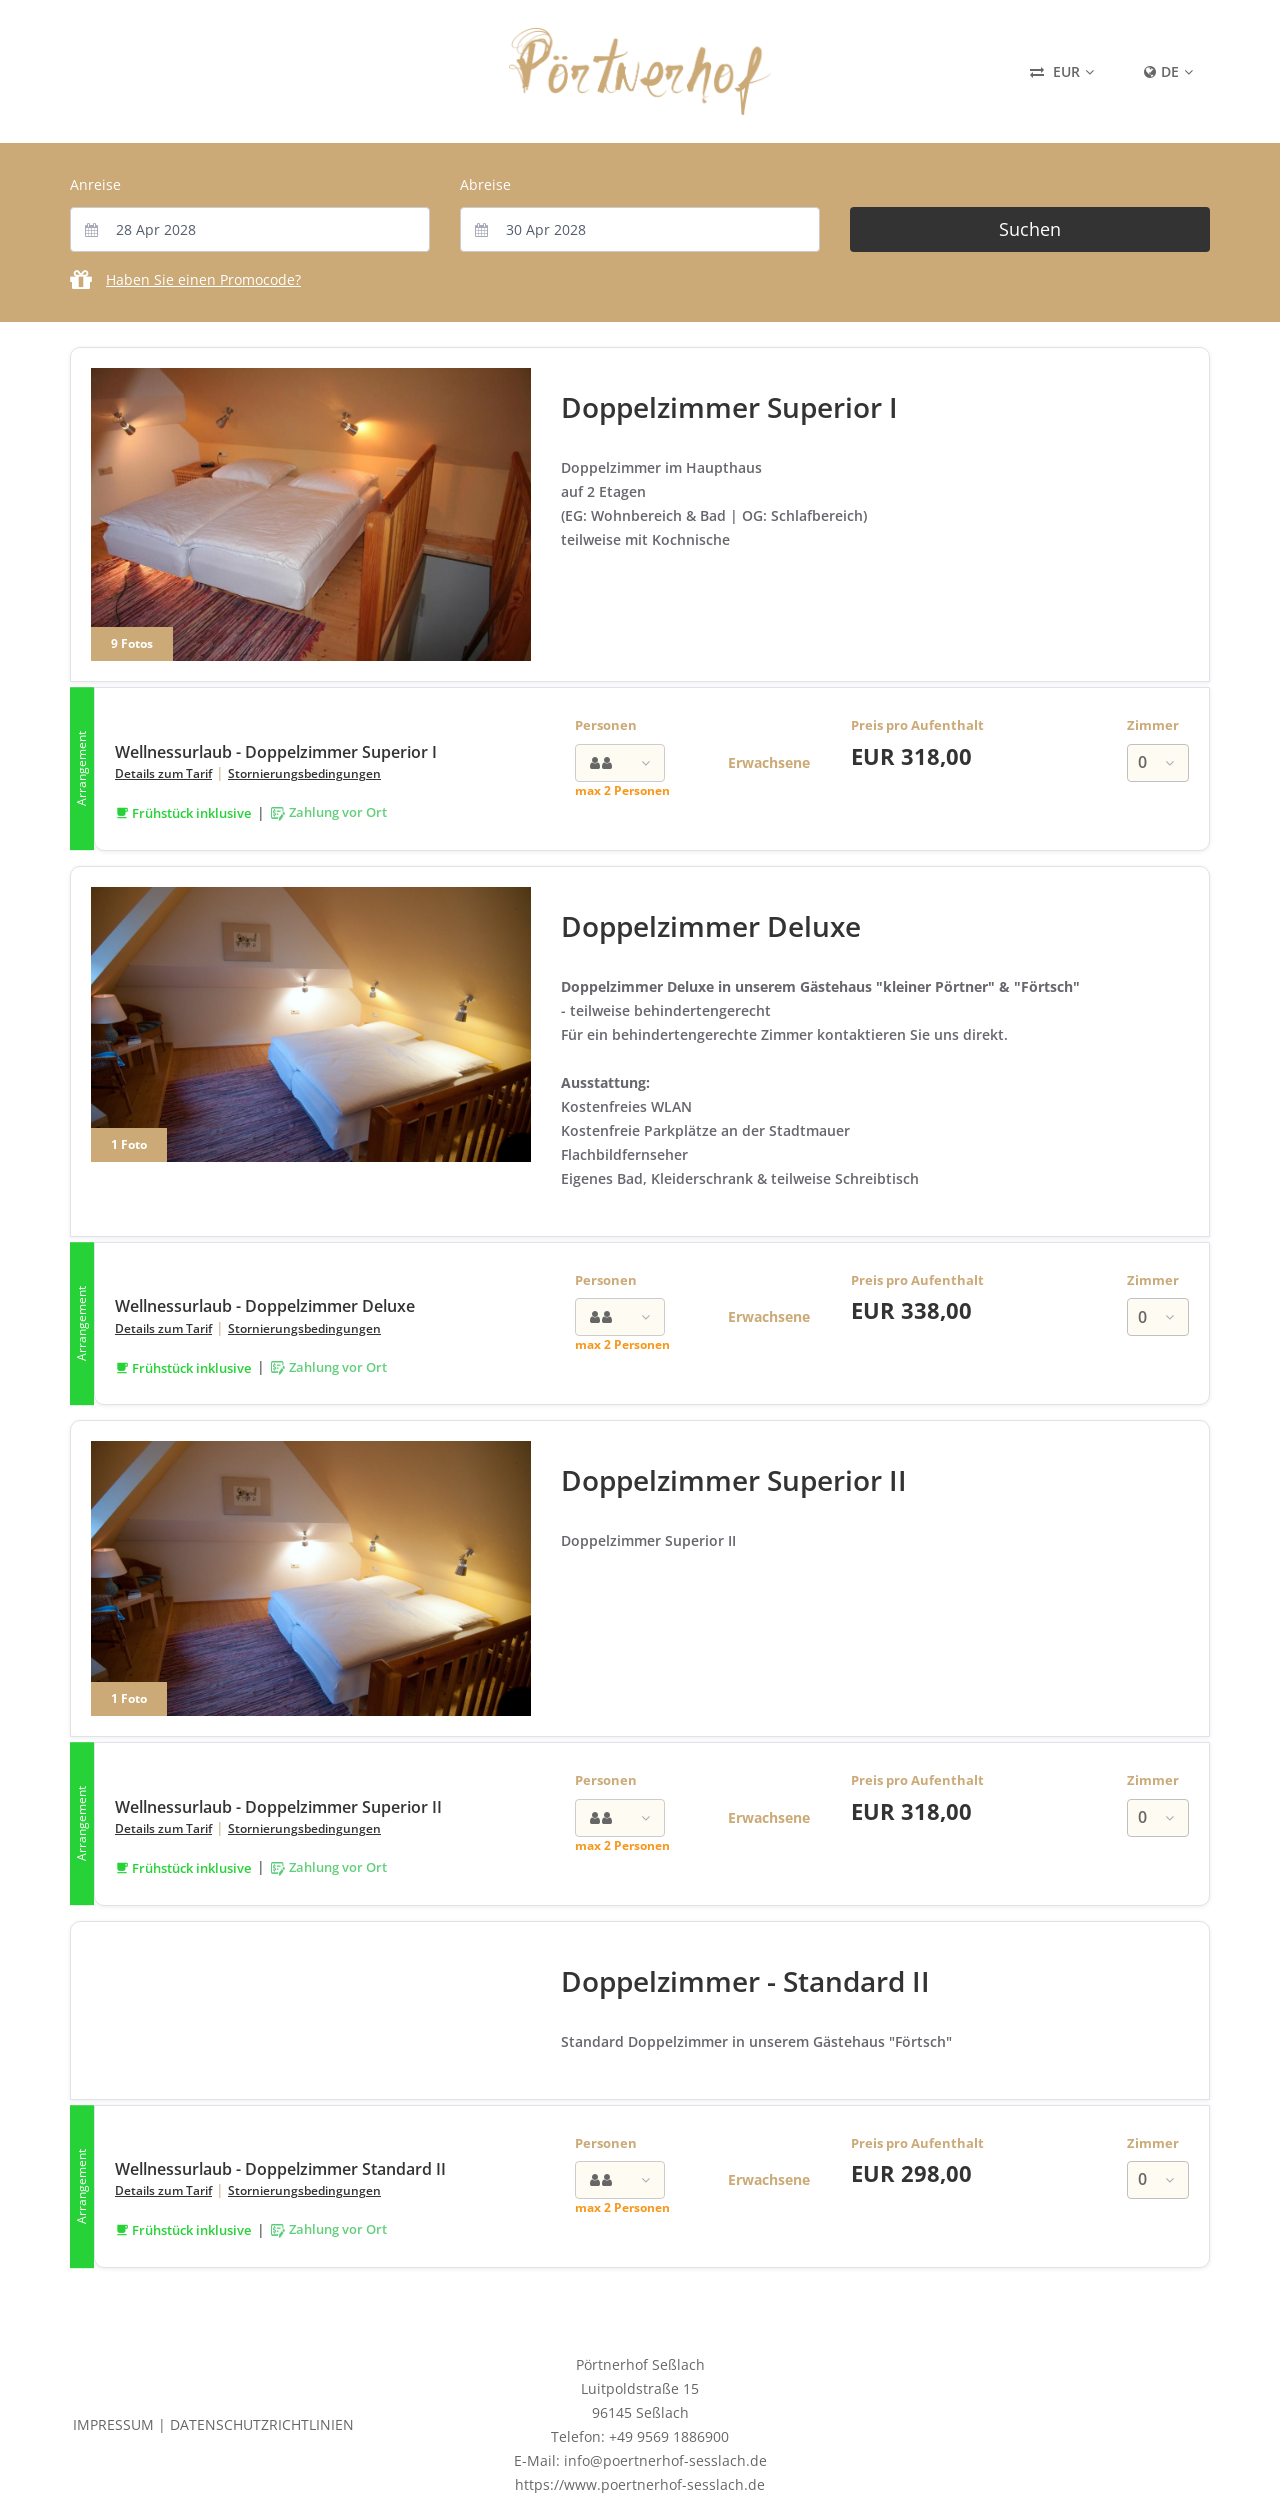 This screenshot has width=1280, height=2517. Describe the element at coordinates (1062, 72) in the screenshot. I see `[Currency Selector: Current Selection EUR]` at that location.